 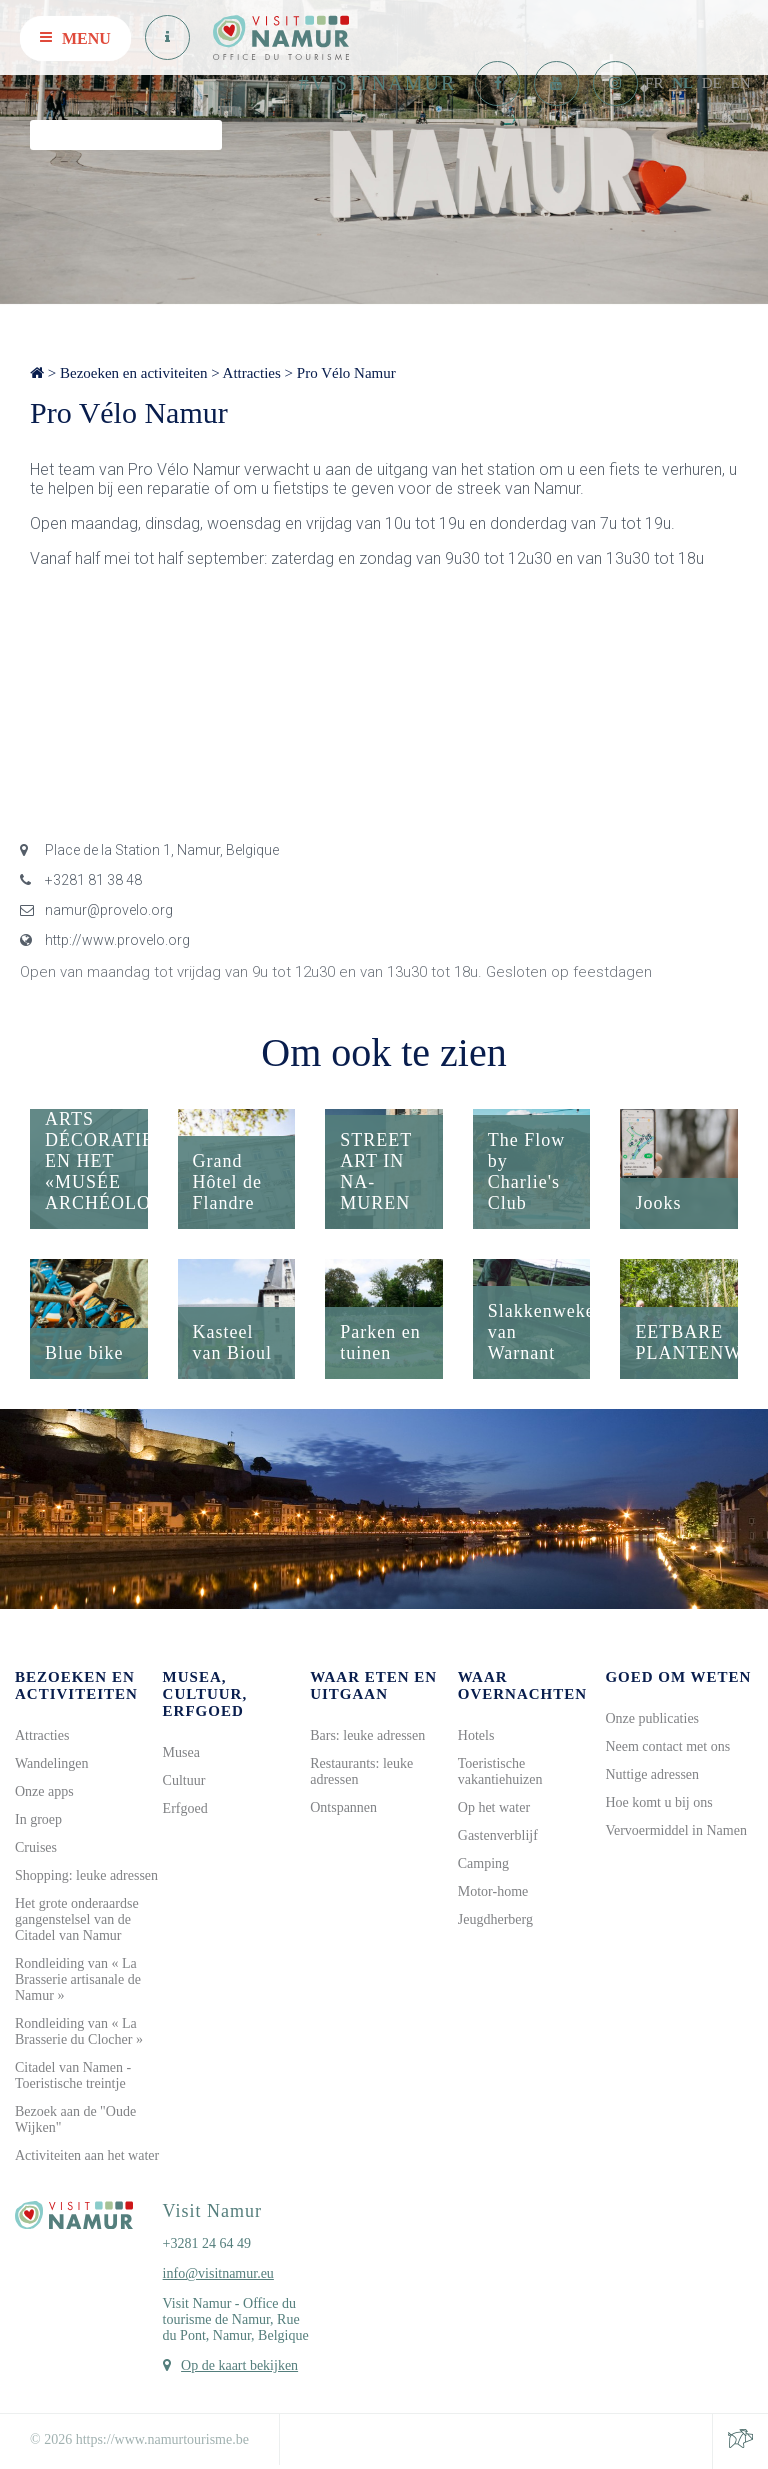 What do you see at coordinates (343, 1807) in the screenshot?
I see `Ontspannen` at bounding box center [343, 1807].